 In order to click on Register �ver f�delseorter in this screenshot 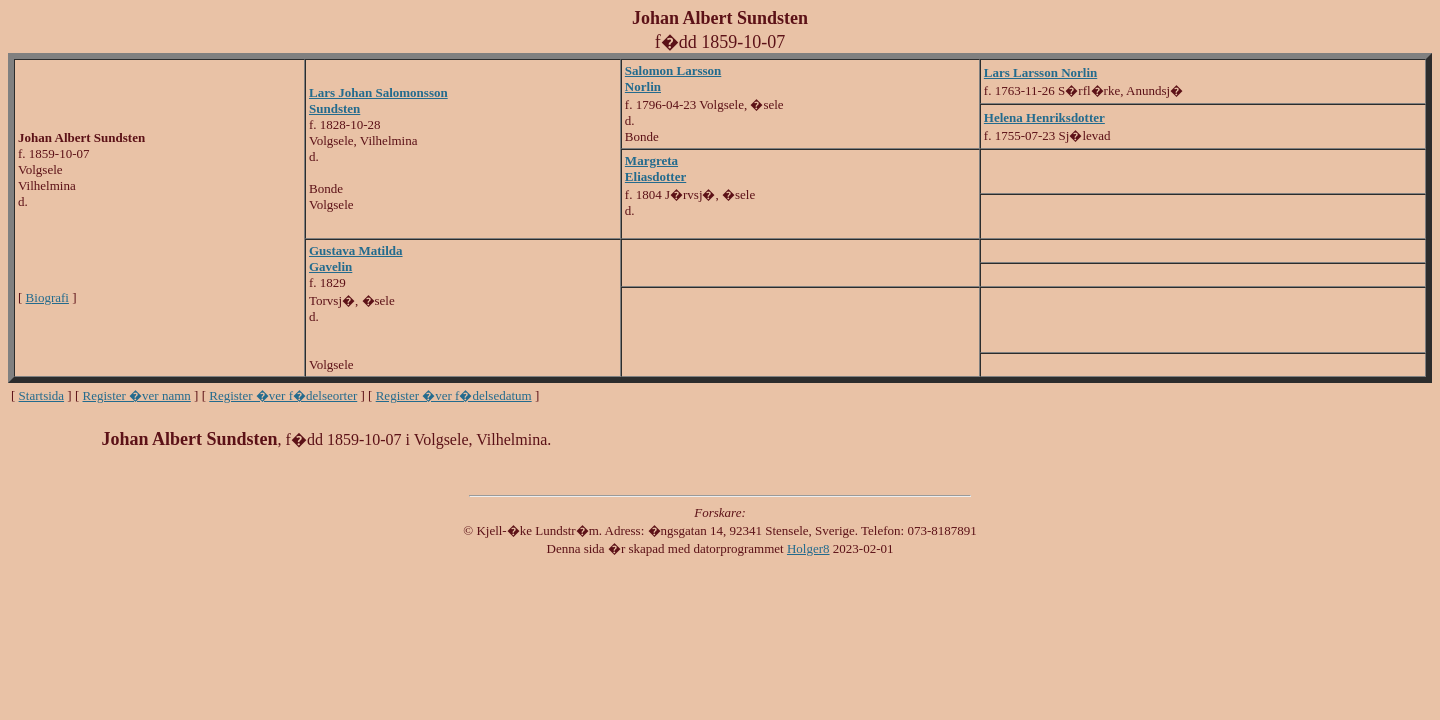, I will do `click(283, 395)`.